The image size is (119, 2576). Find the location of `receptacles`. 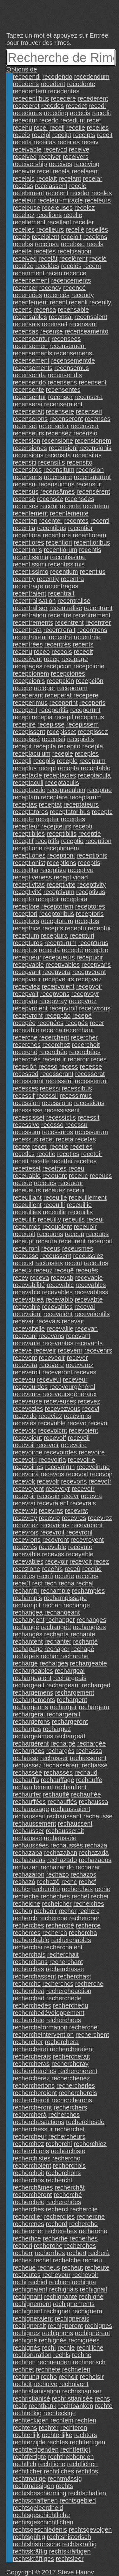

receptacles is located at coordinates (60, 775).